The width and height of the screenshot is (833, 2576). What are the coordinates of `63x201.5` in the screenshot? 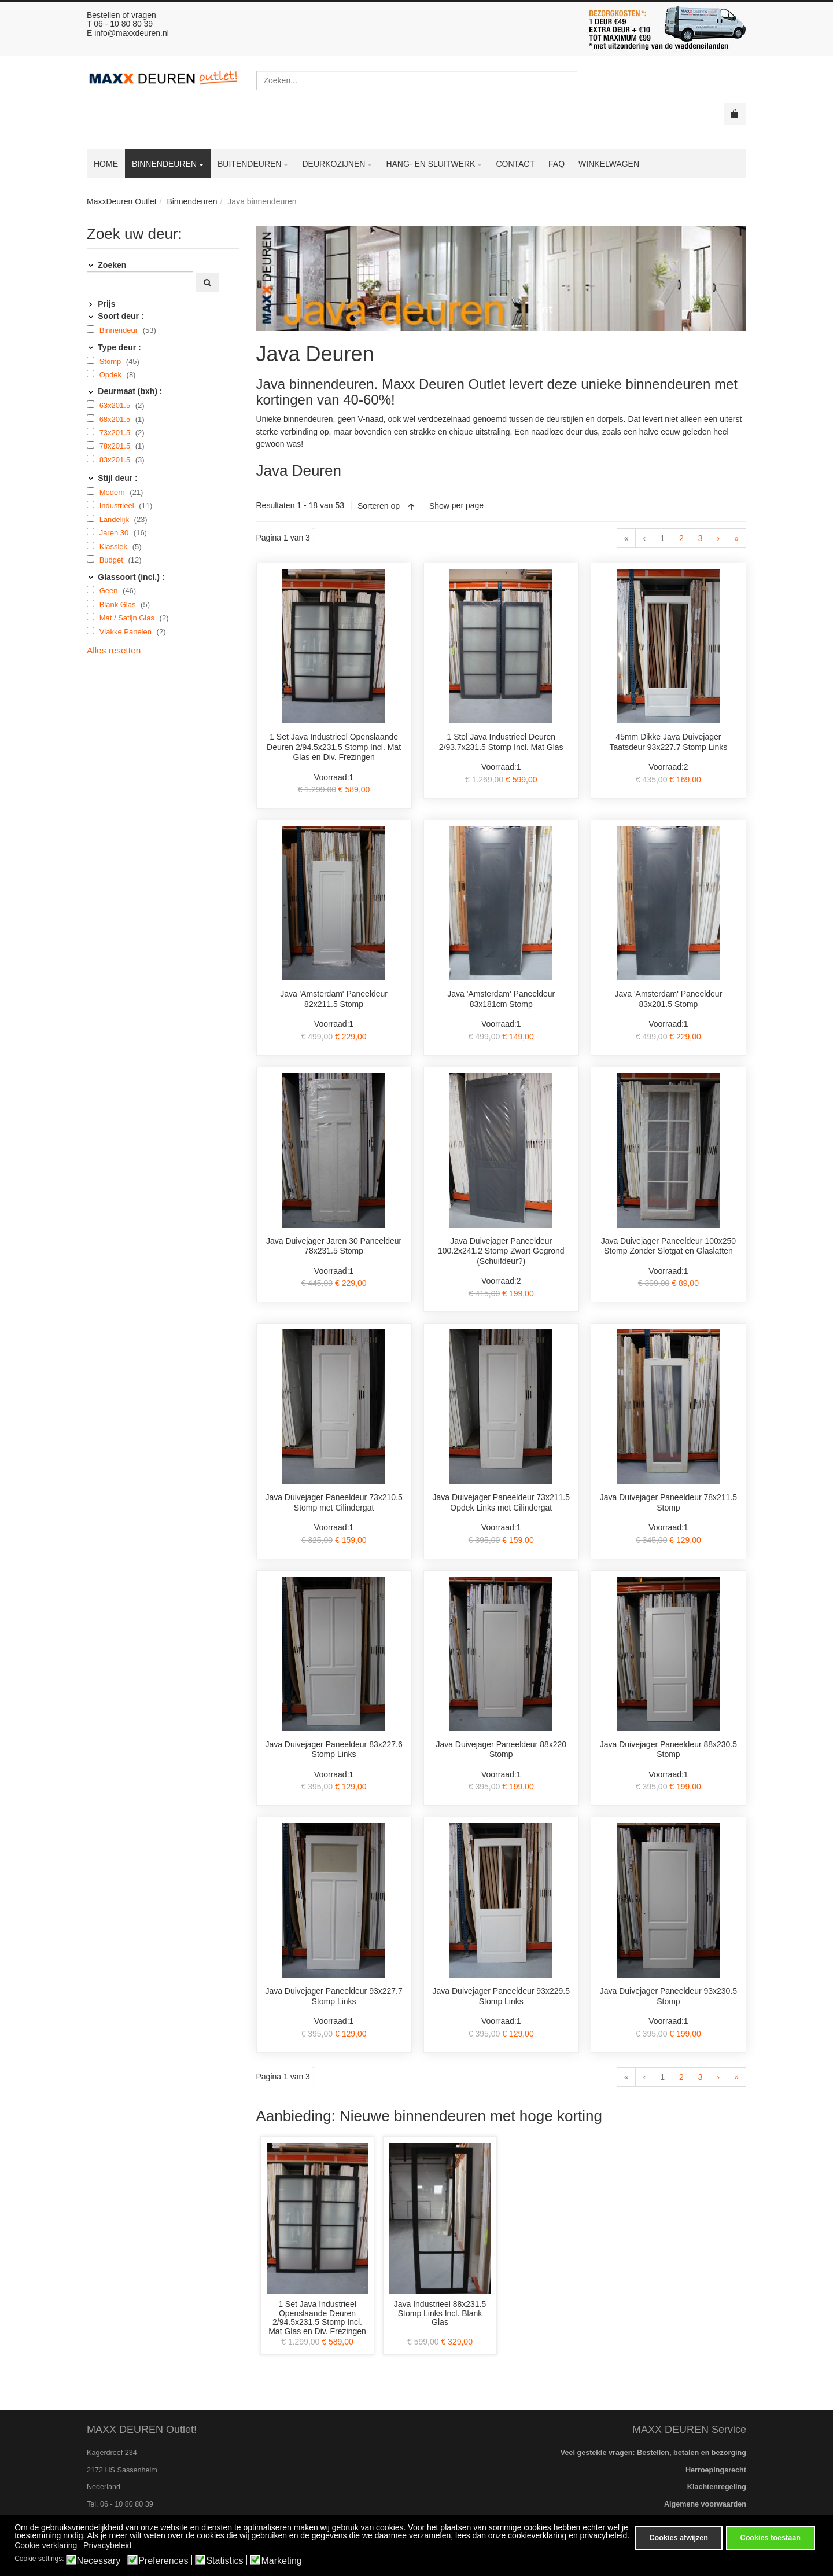 It's located at (115, 405).